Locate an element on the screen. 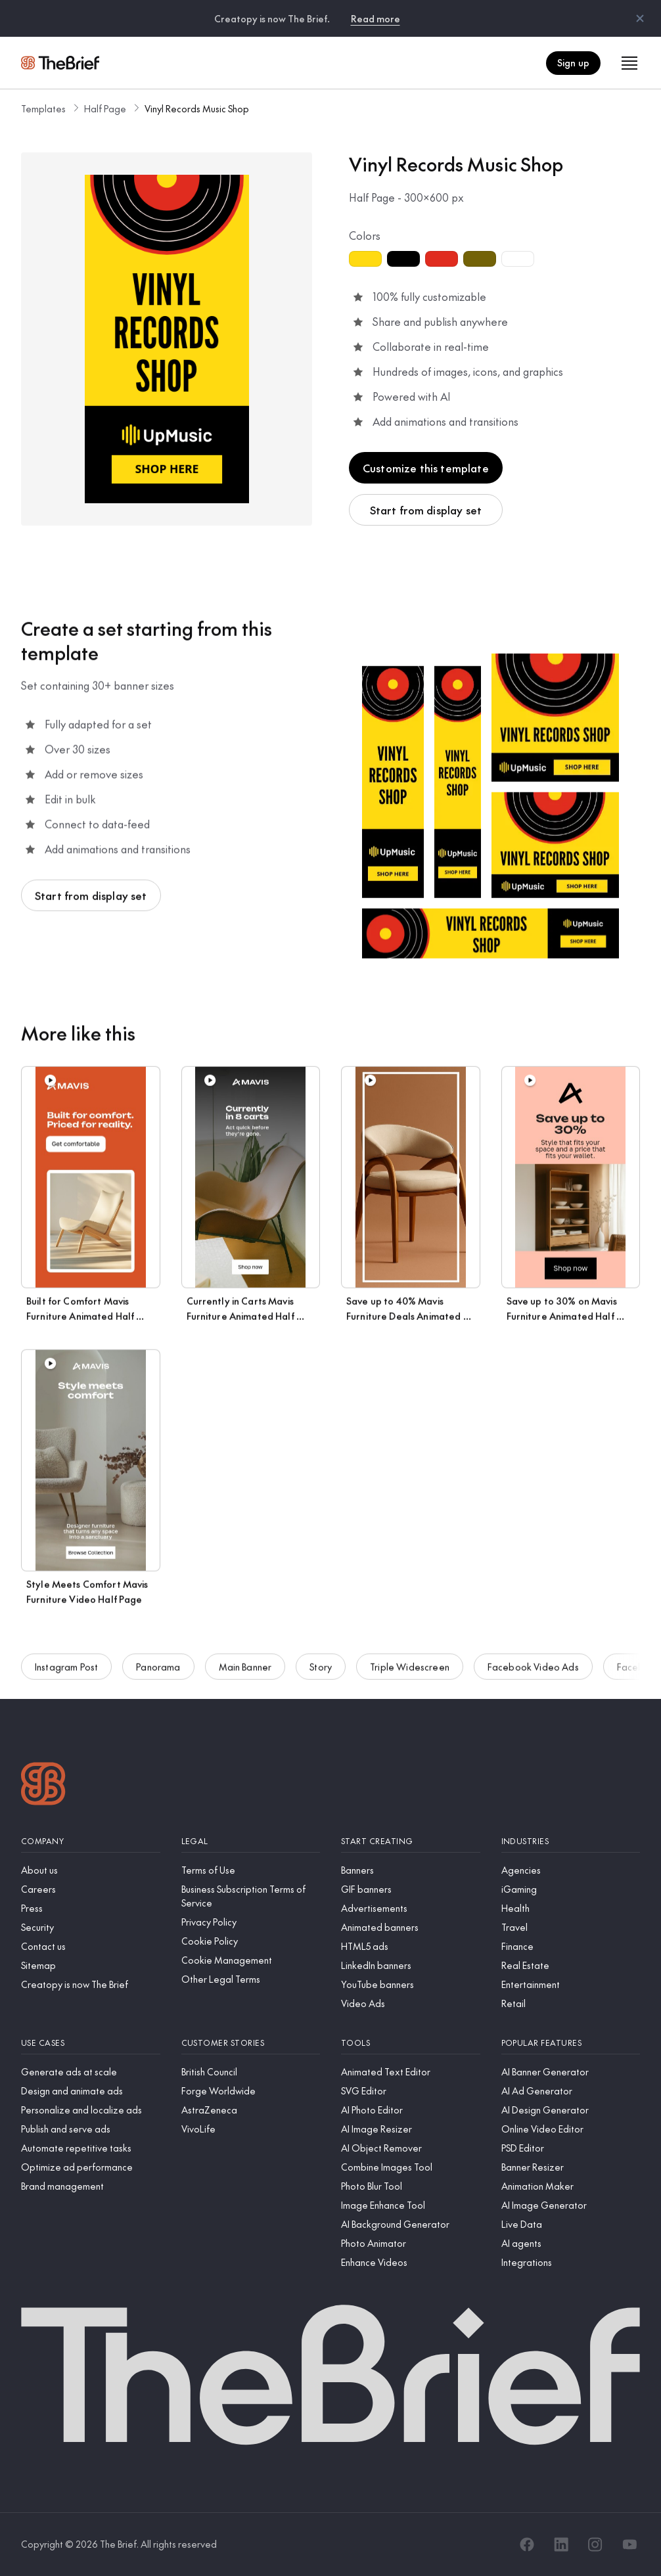  [Integrations] is located at coordinates (571, 2262).